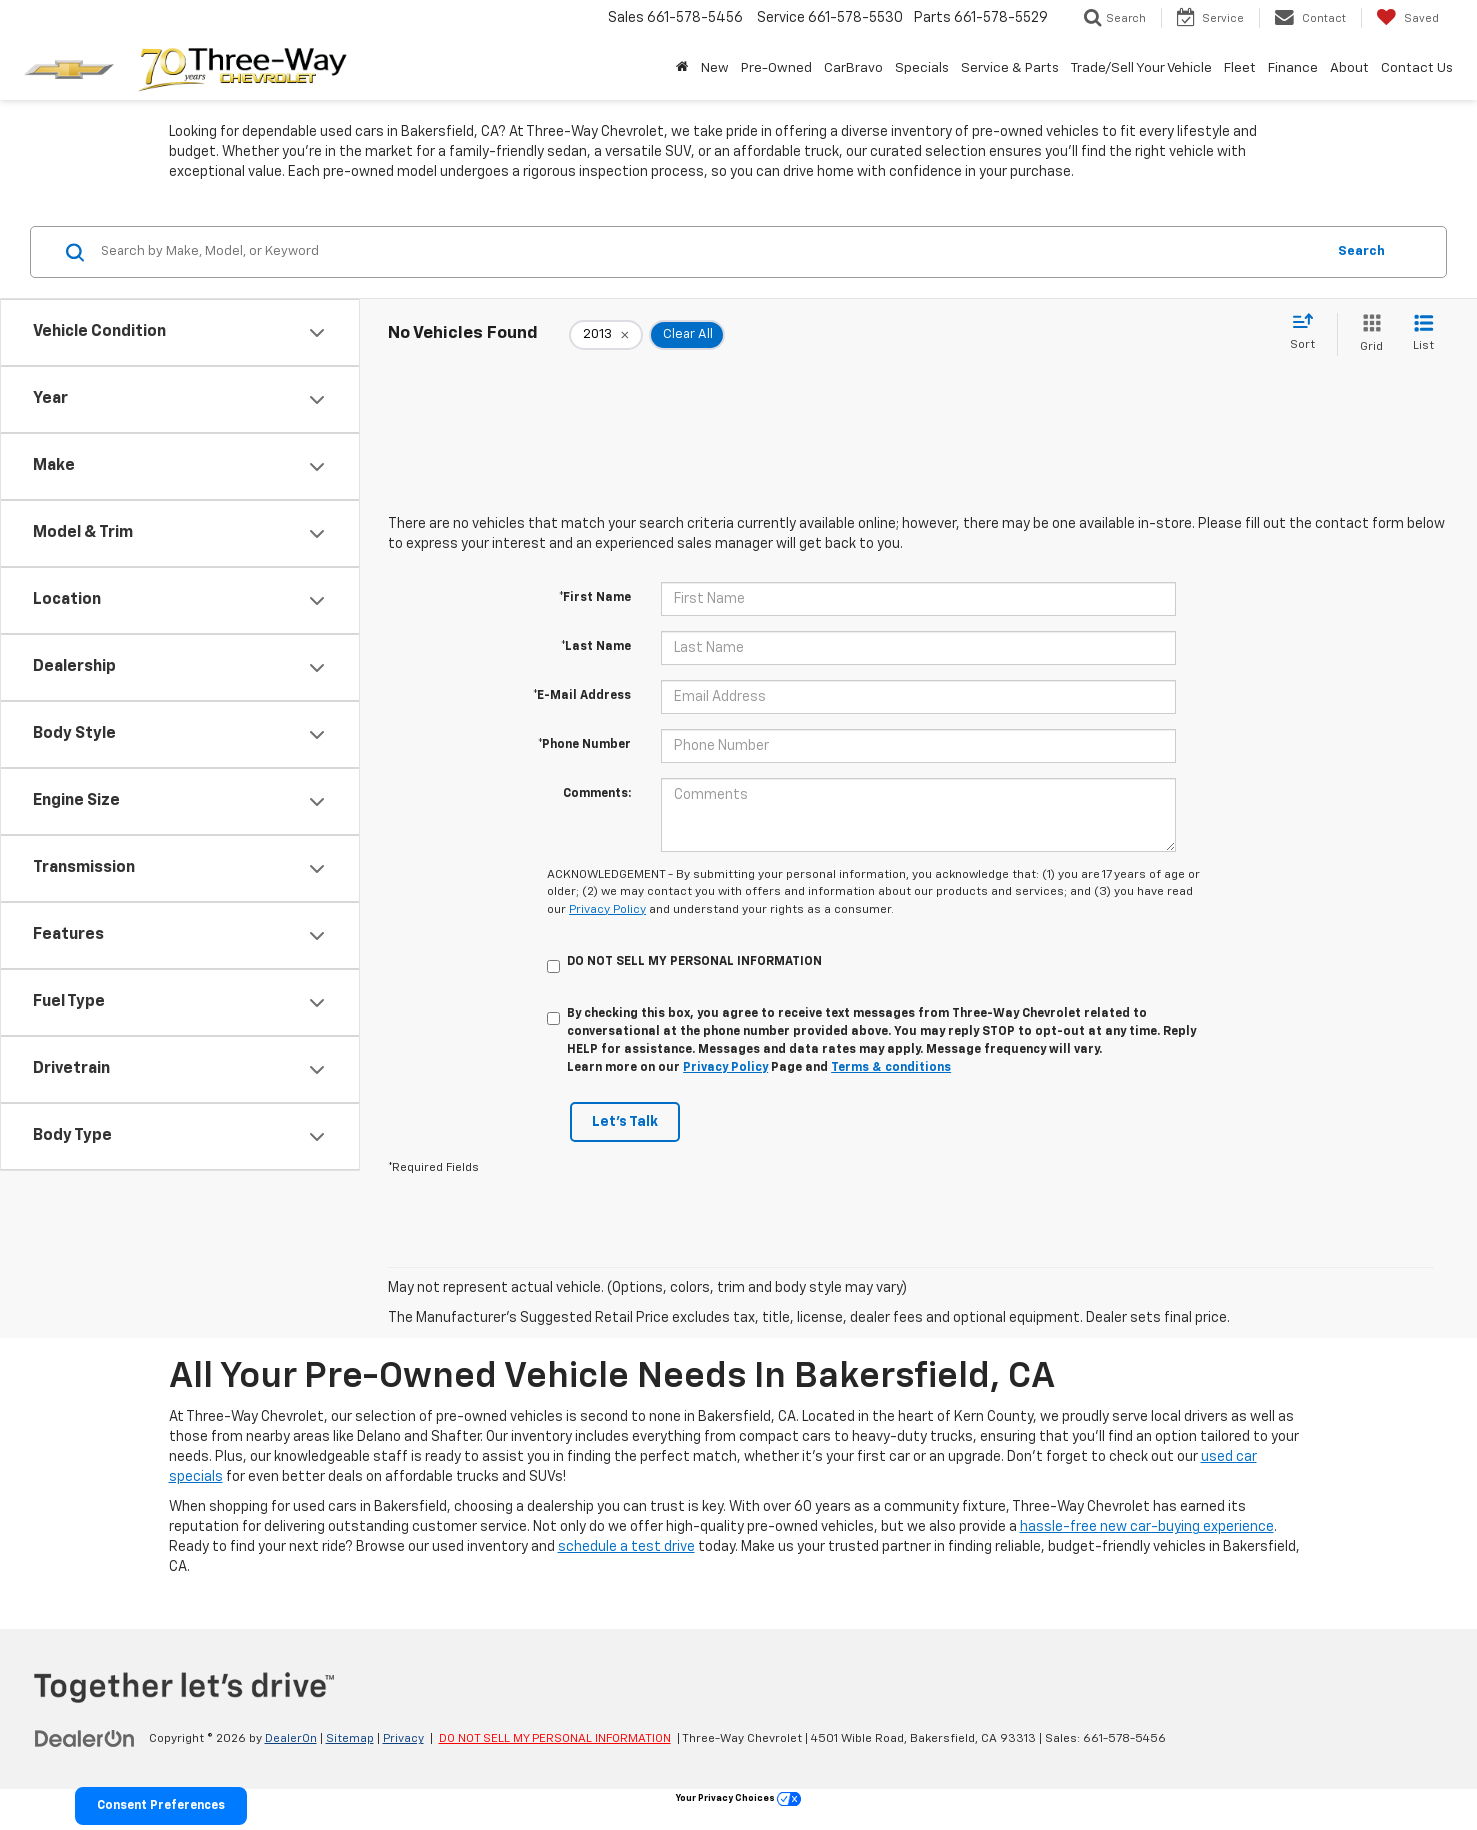 The image size is (1477, 1830). I want to click on About [button], so click(1349, 68).